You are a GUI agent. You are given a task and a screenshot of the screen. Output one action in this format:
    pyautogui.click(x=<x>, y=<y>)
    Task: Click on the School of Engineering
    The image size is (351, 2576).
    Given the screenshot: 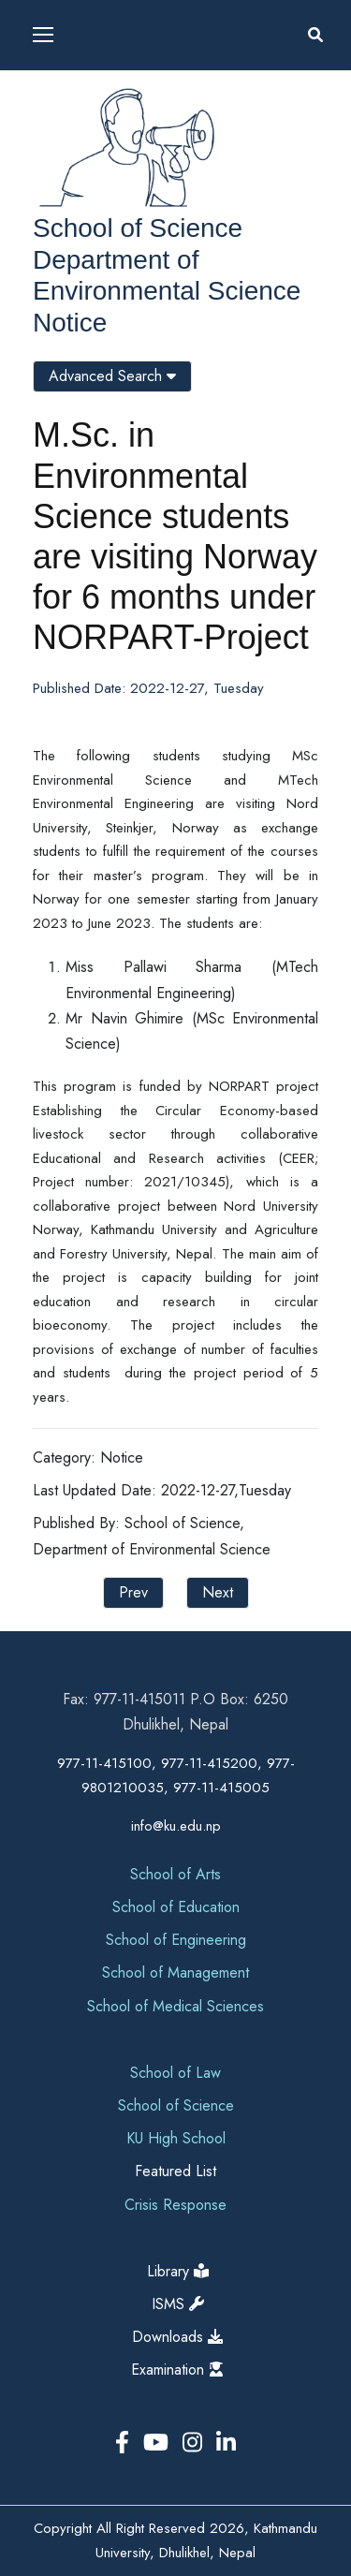 What is the action you would take?
    pyautogui.click(x=176, y=1939)
    